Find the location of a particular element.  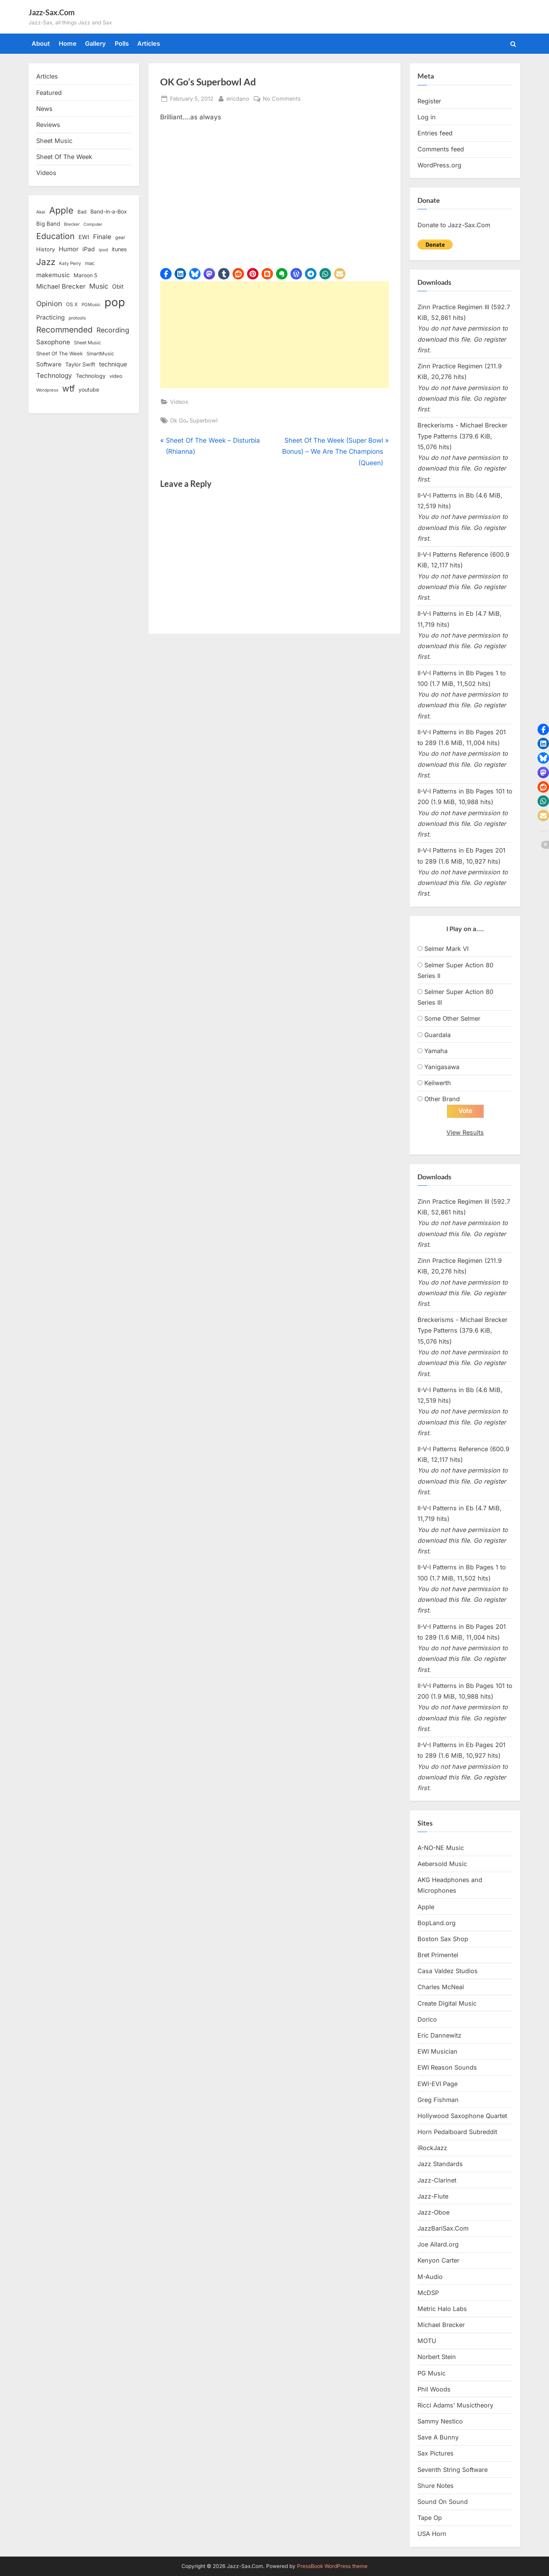

USA Horn is located at coordinates (431, 2533).